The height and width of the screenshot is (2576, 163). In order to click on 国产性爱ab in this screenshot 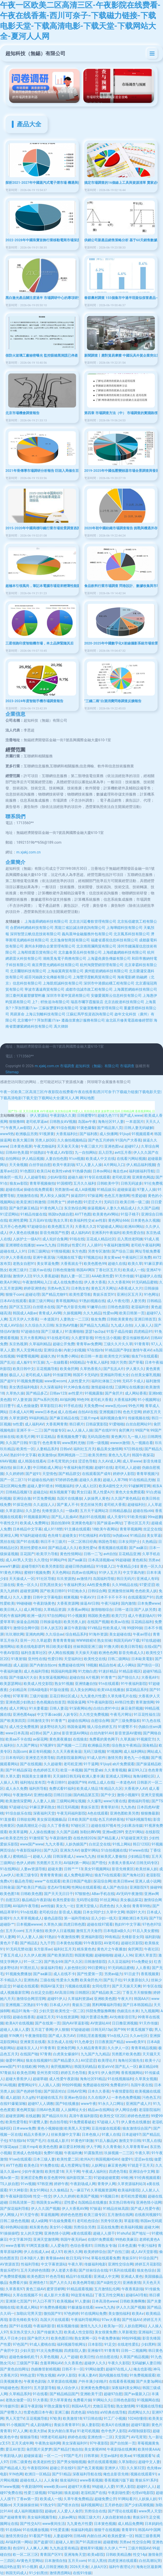, I will do `click(104, 1770)`.